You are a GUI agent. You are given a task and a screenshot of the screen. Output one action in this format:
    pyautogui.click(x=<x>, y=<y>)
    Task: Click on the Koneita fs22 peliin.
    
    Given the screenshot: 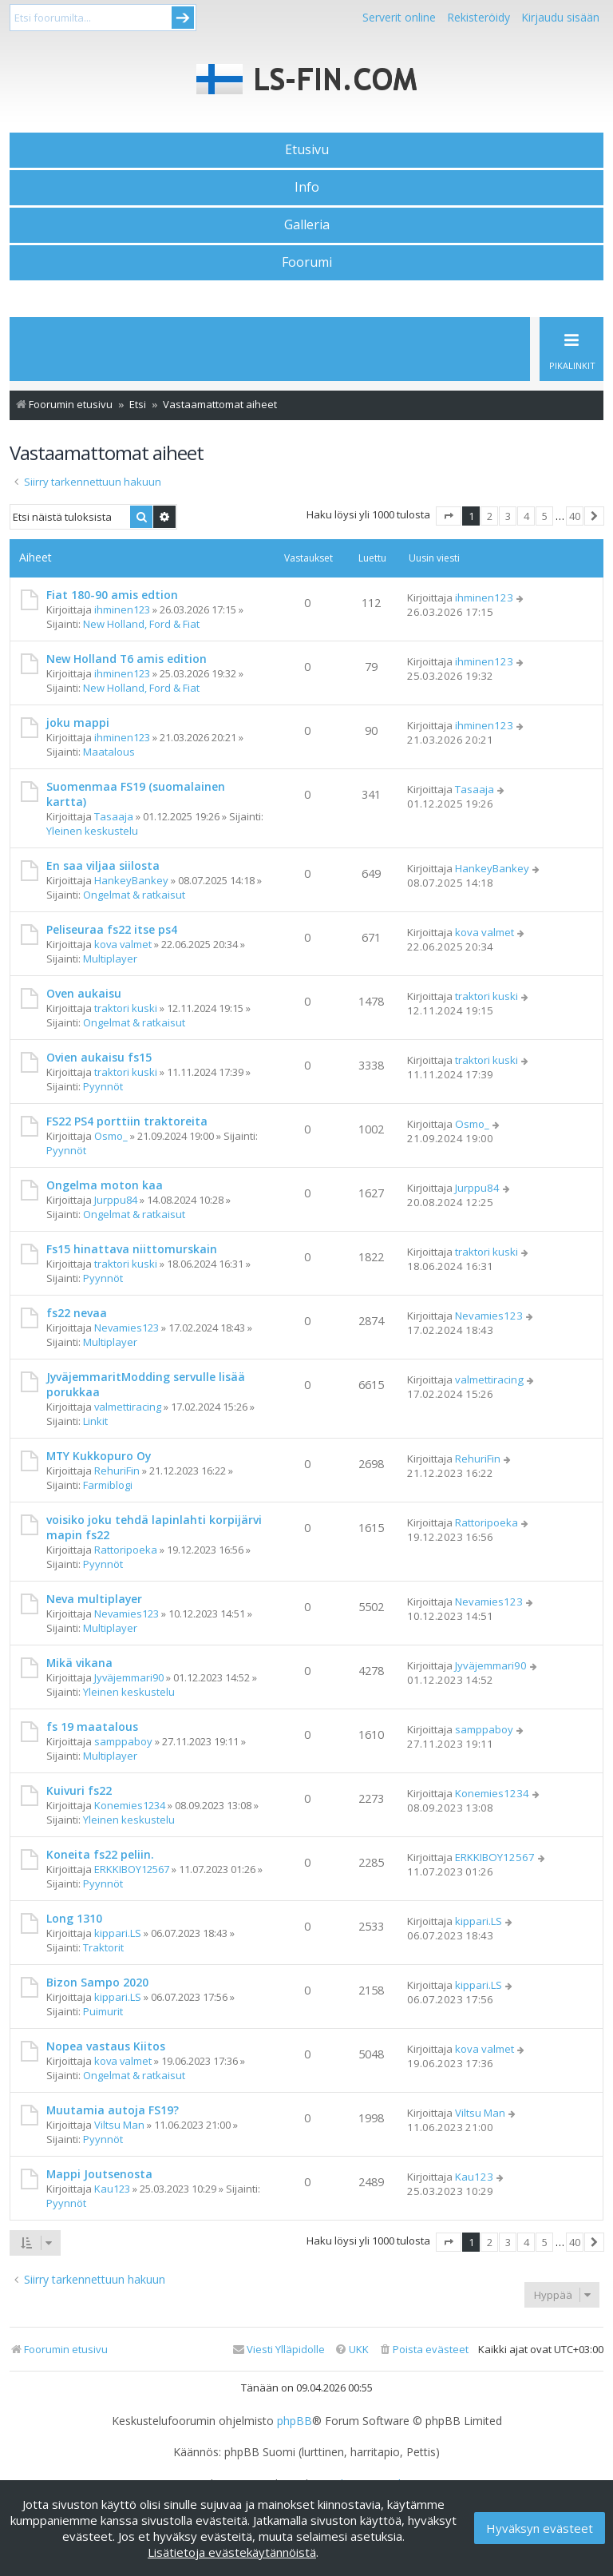 What is the action you would take?
    pyautogui.click(x=100, y=1854)
    